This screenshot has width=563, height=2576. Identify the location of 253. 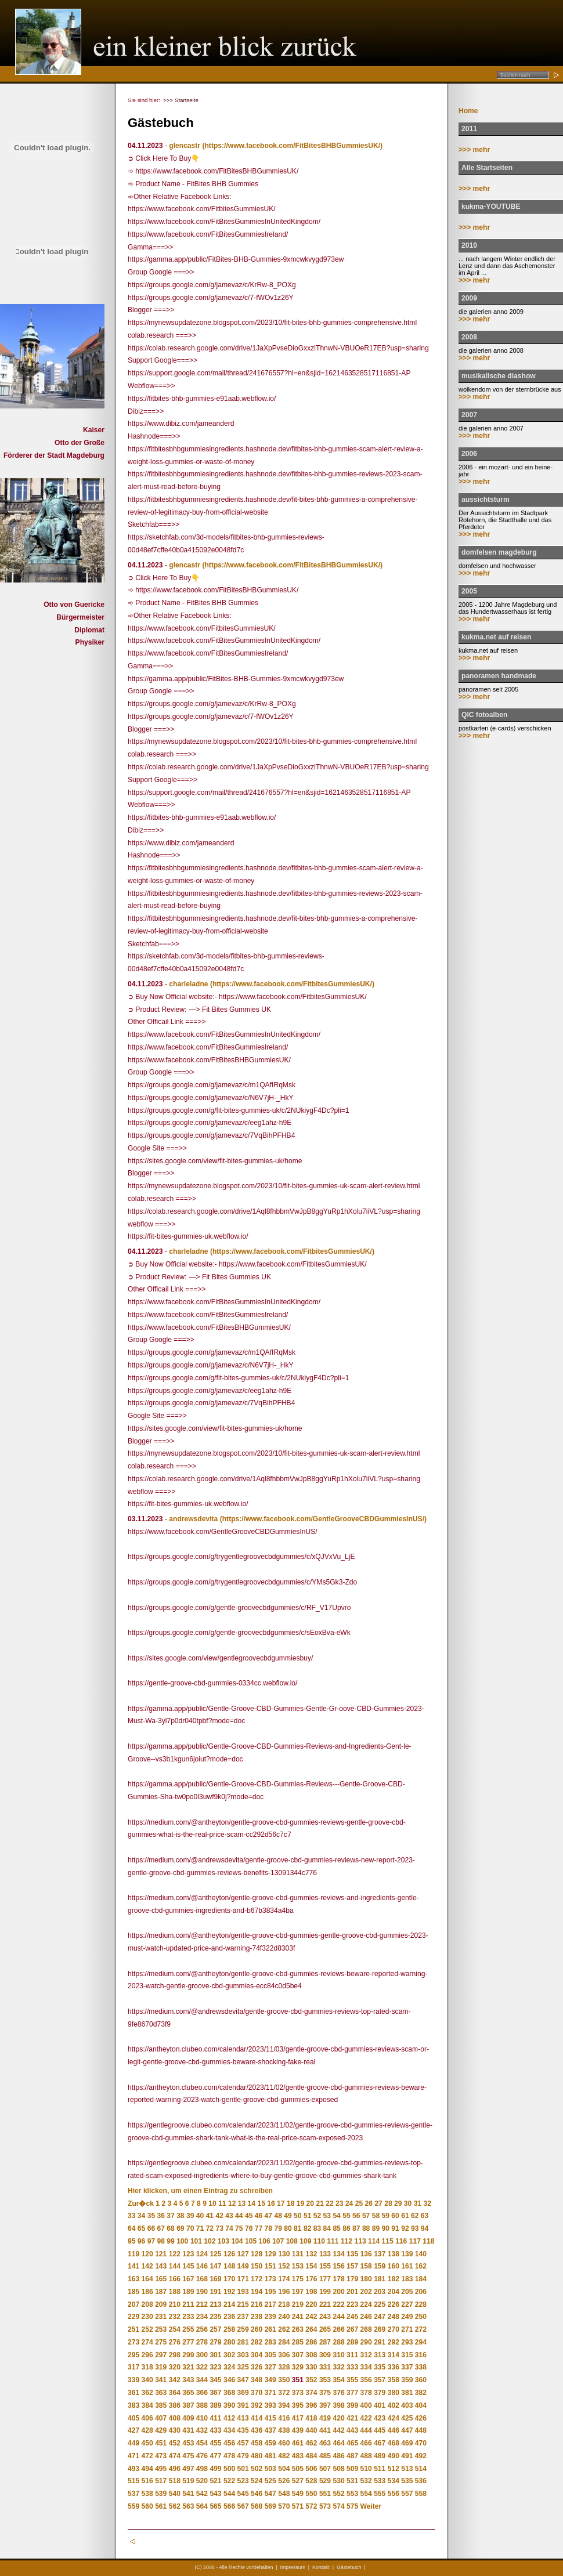
(161, 2329).